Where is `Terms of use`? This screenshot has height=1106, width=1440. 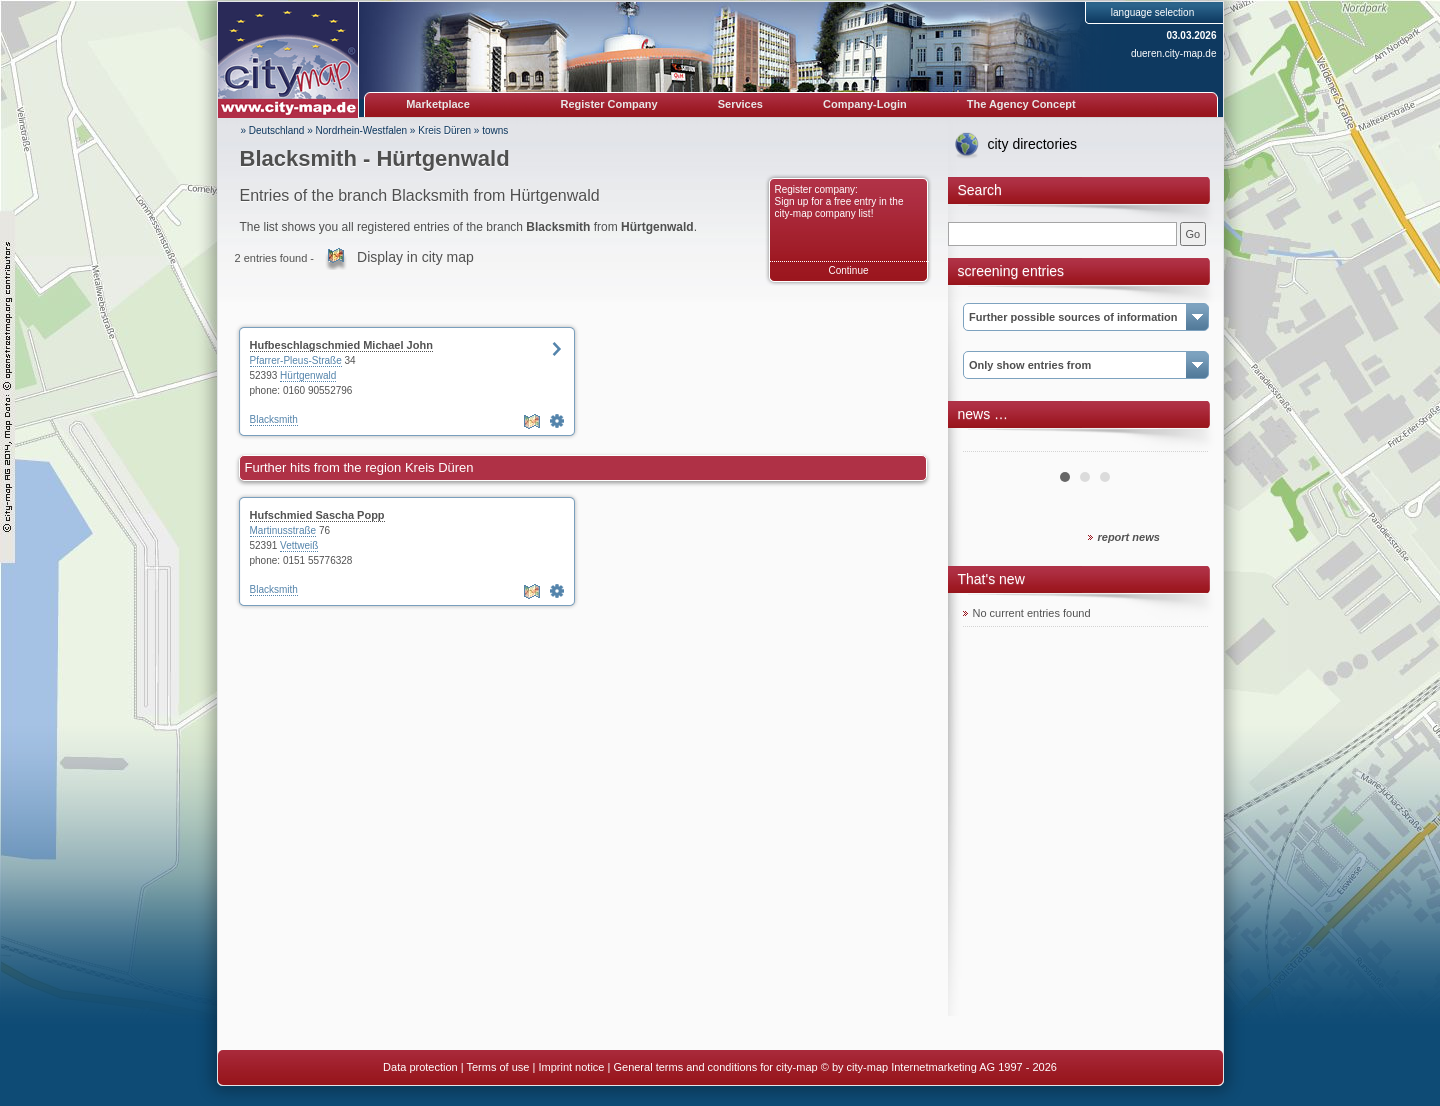 Terms of use is located at coordinates (497, 1067).